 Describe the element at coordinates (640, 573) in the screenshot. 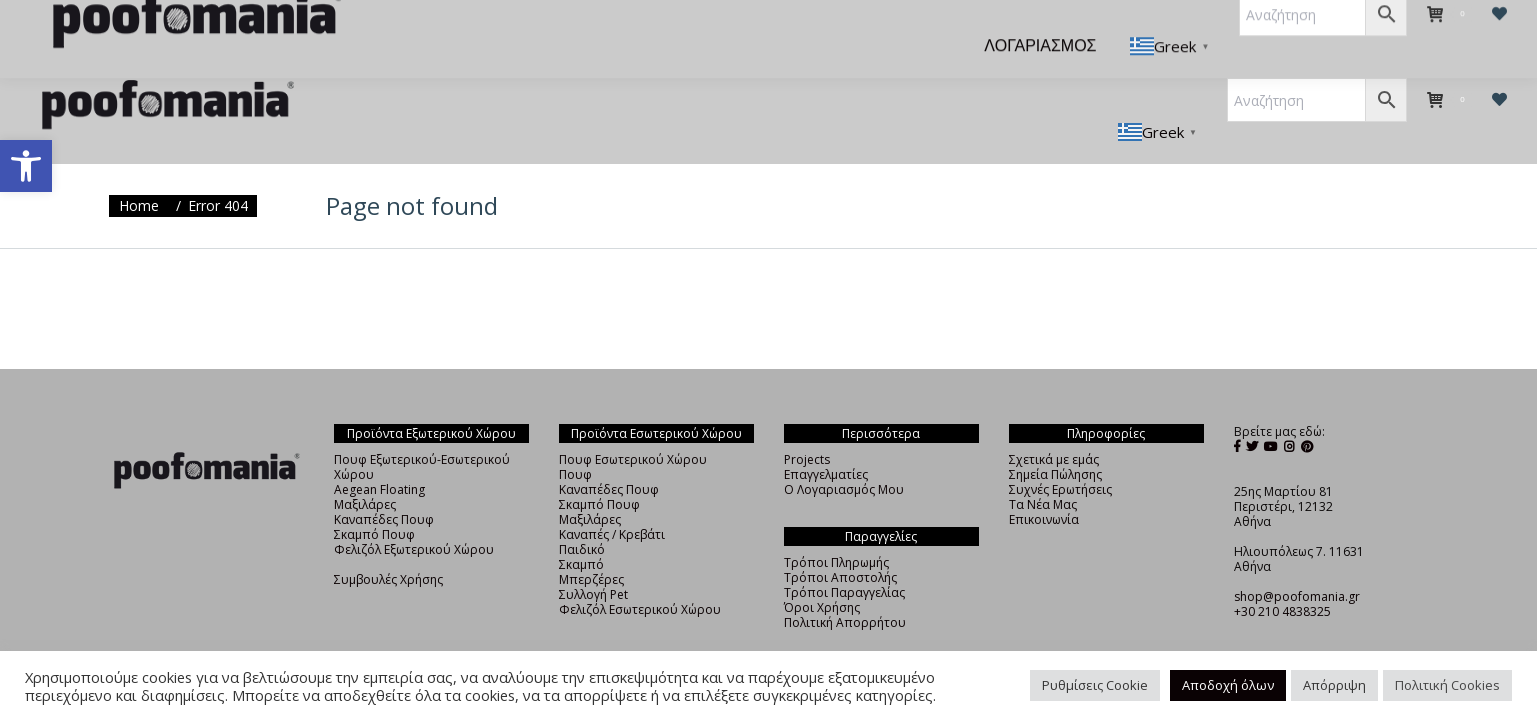

I see `Φελιζόλ Εσωτερικού Χώρου` at that location.